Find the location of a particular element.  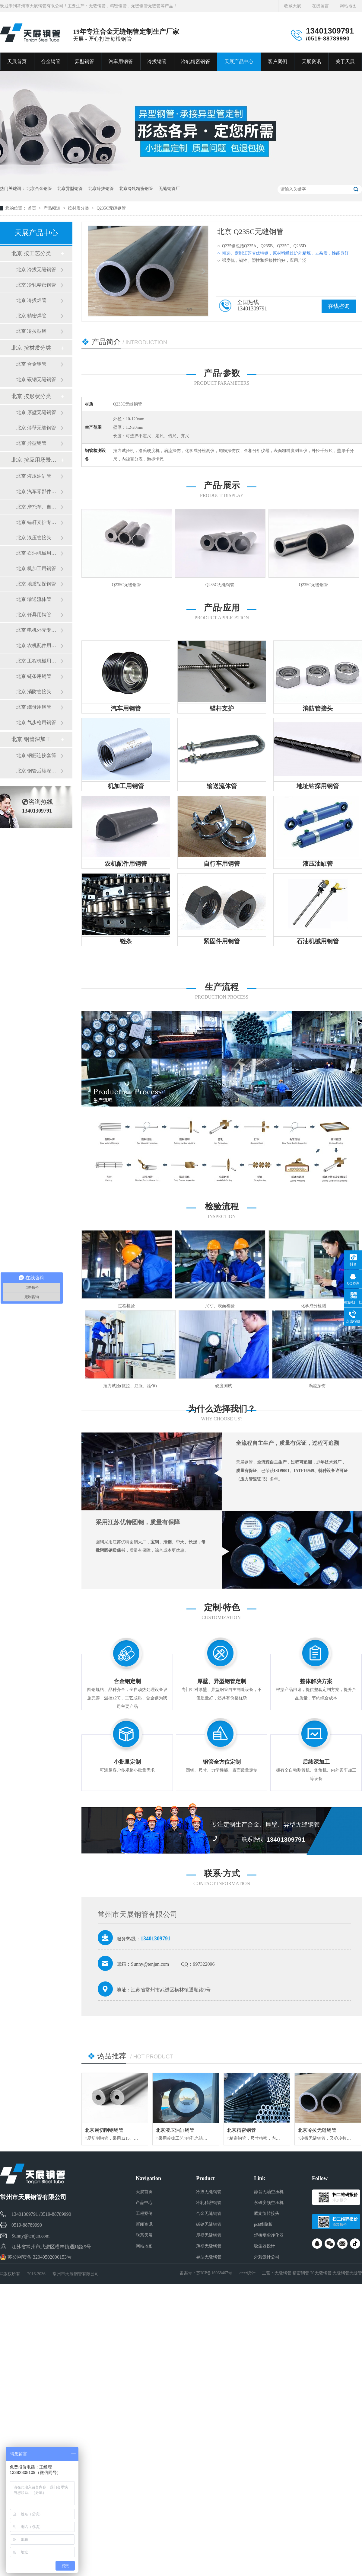

北京 链条用钢管 is located at coordinates (33, 676).